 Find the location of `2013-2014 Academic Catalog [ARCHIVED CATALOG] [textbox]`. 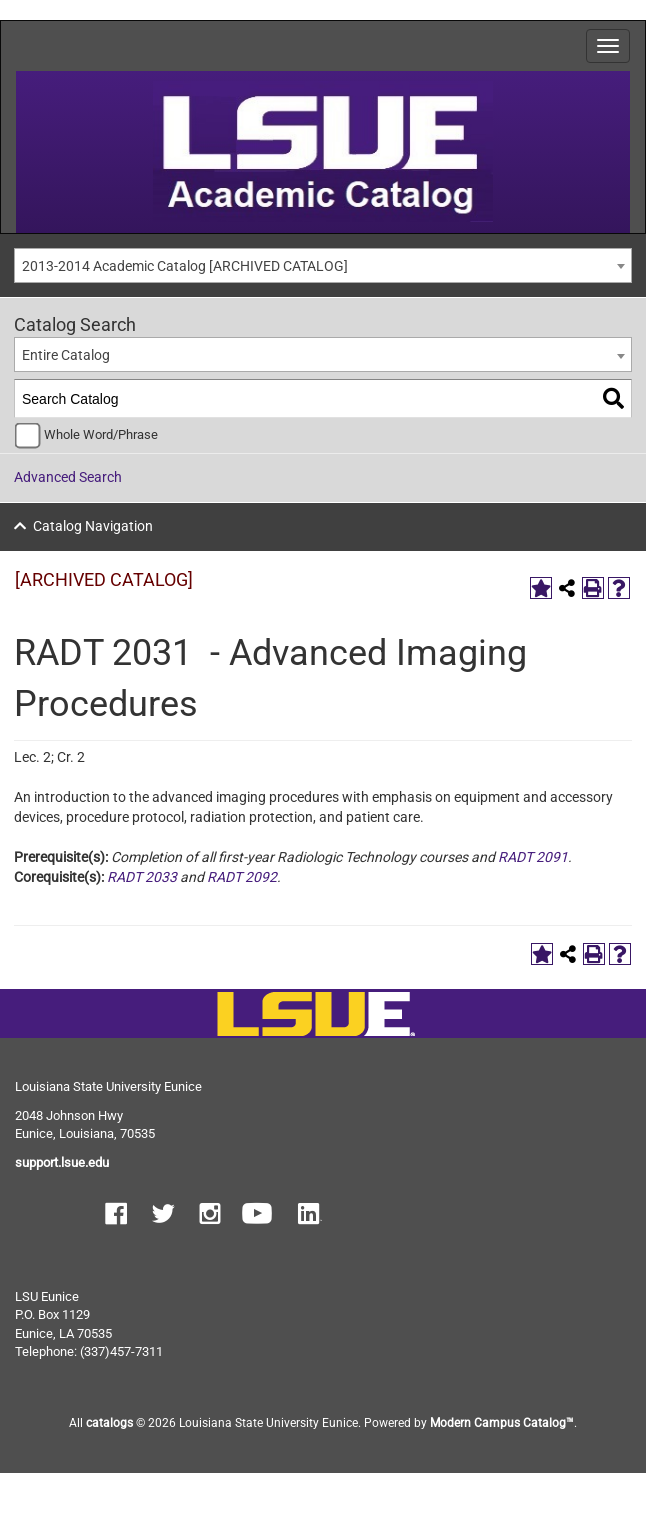

2013-2014 Academic Catalog [ARCHIVED CATALOG] [textbox] is located at coordinates (185, 266).